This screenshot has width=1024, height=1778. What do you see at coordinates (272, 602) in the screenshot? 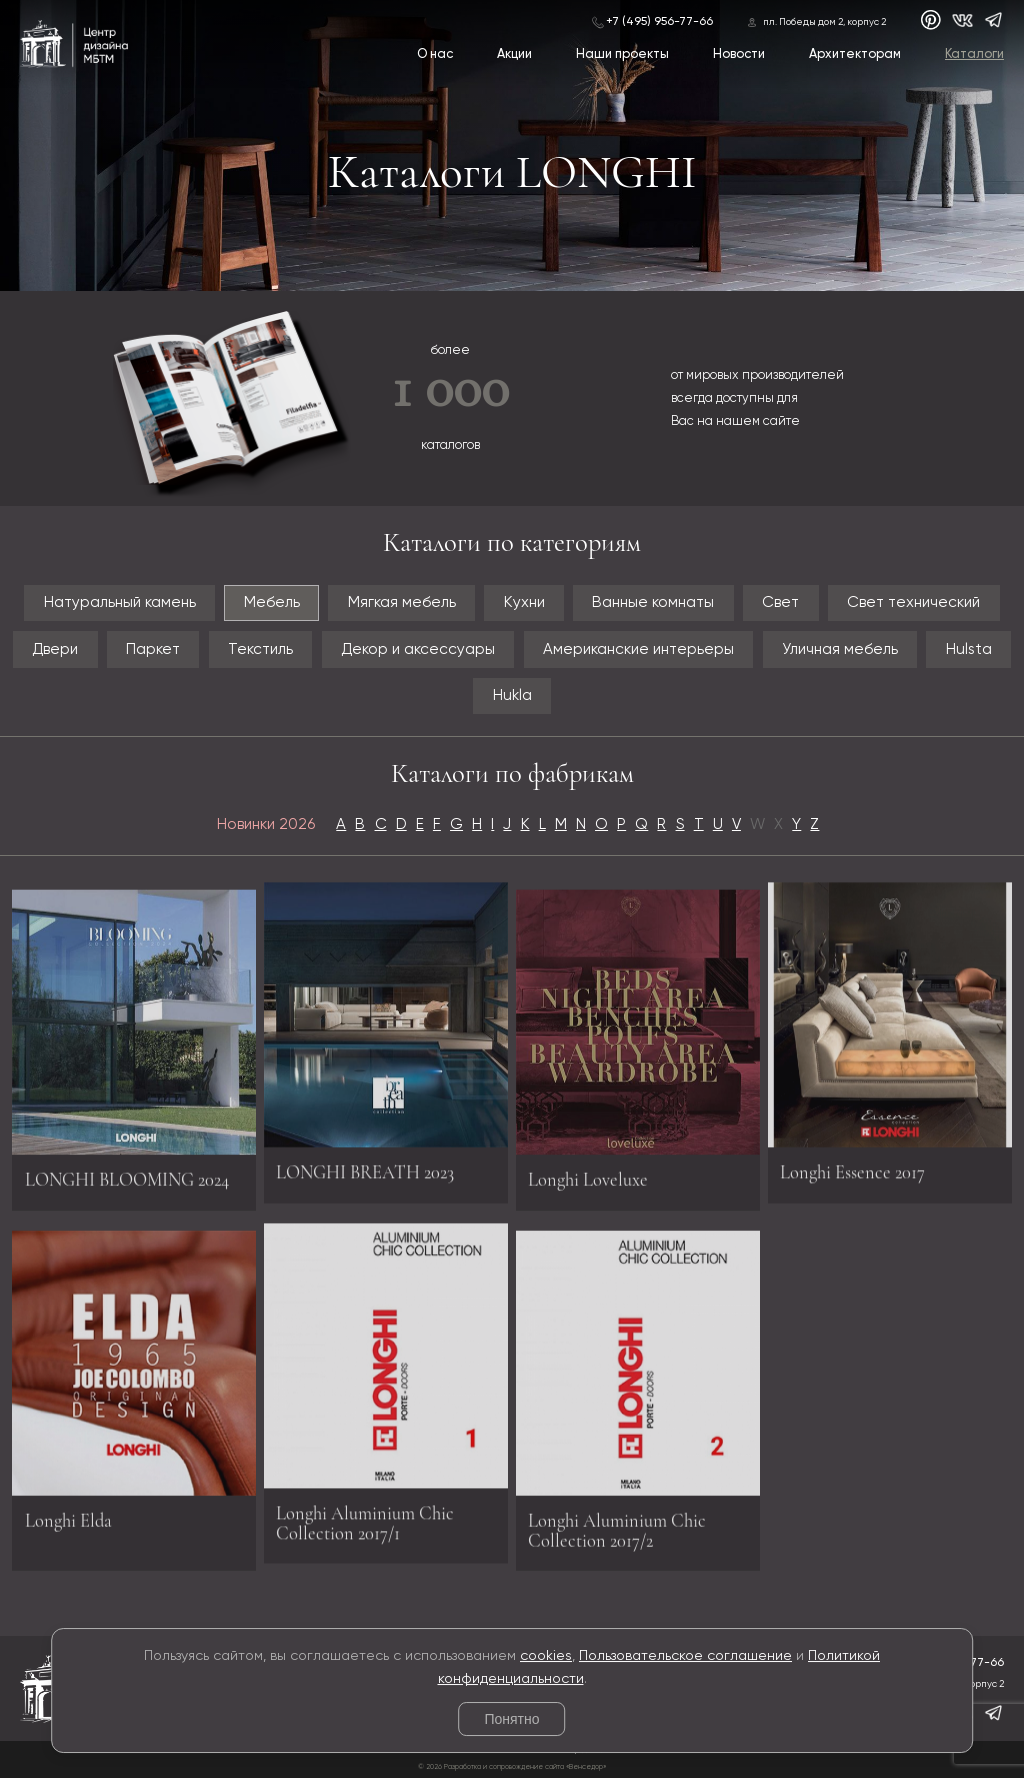
I see `Мебель` at bounding box center [272, 602].